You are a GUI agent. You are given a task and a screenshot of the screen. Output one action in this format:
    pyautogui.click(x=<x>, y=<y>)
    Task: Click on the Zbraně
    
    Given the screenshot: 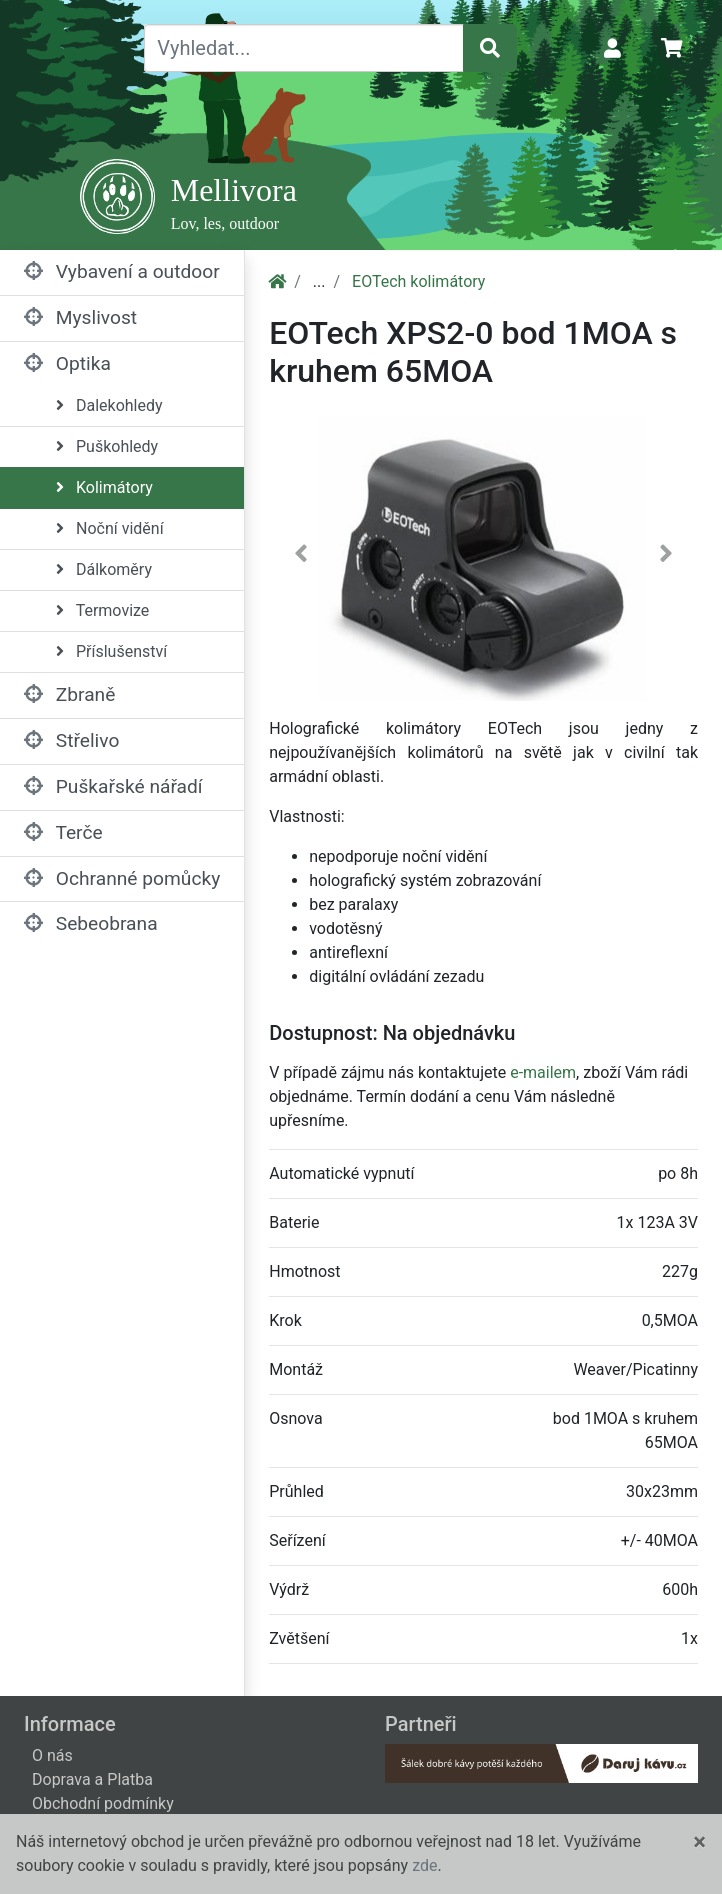 What is the action you would take?
    pyautogui.click(x=69, y=694)
    